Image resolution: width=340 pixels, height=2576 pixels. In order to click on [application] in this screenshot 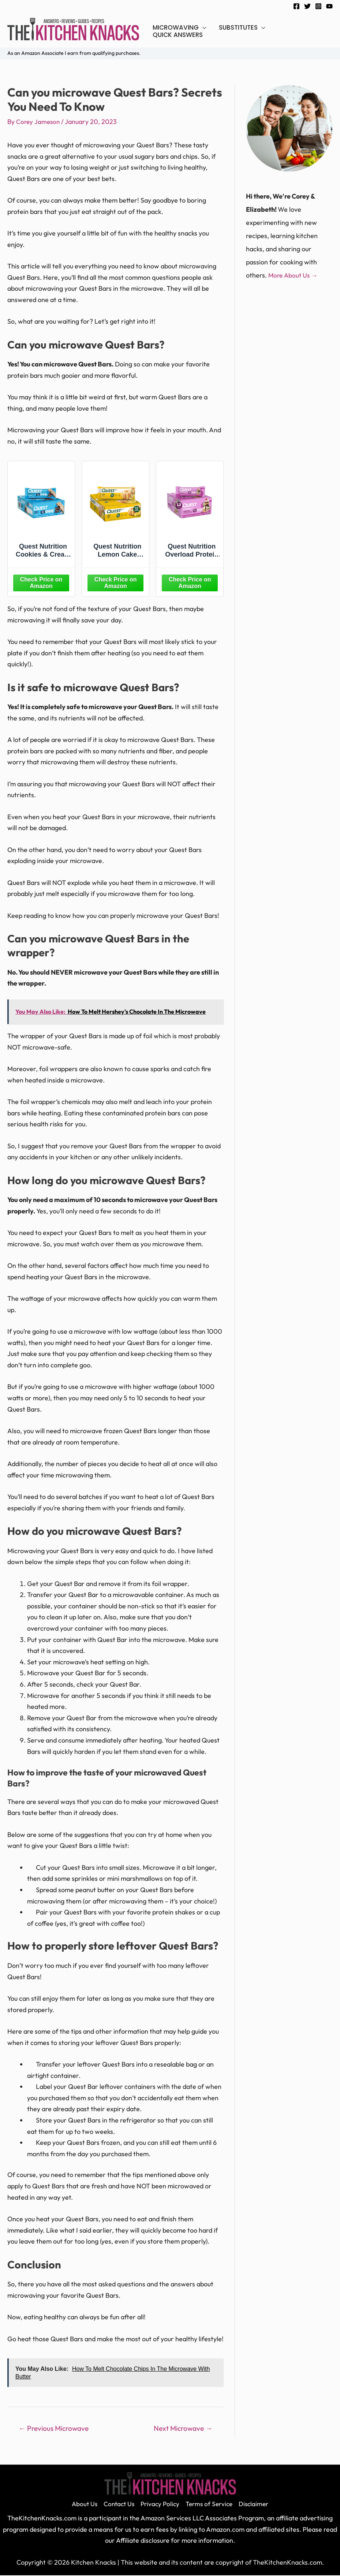, I will do `click(202, 27)`.